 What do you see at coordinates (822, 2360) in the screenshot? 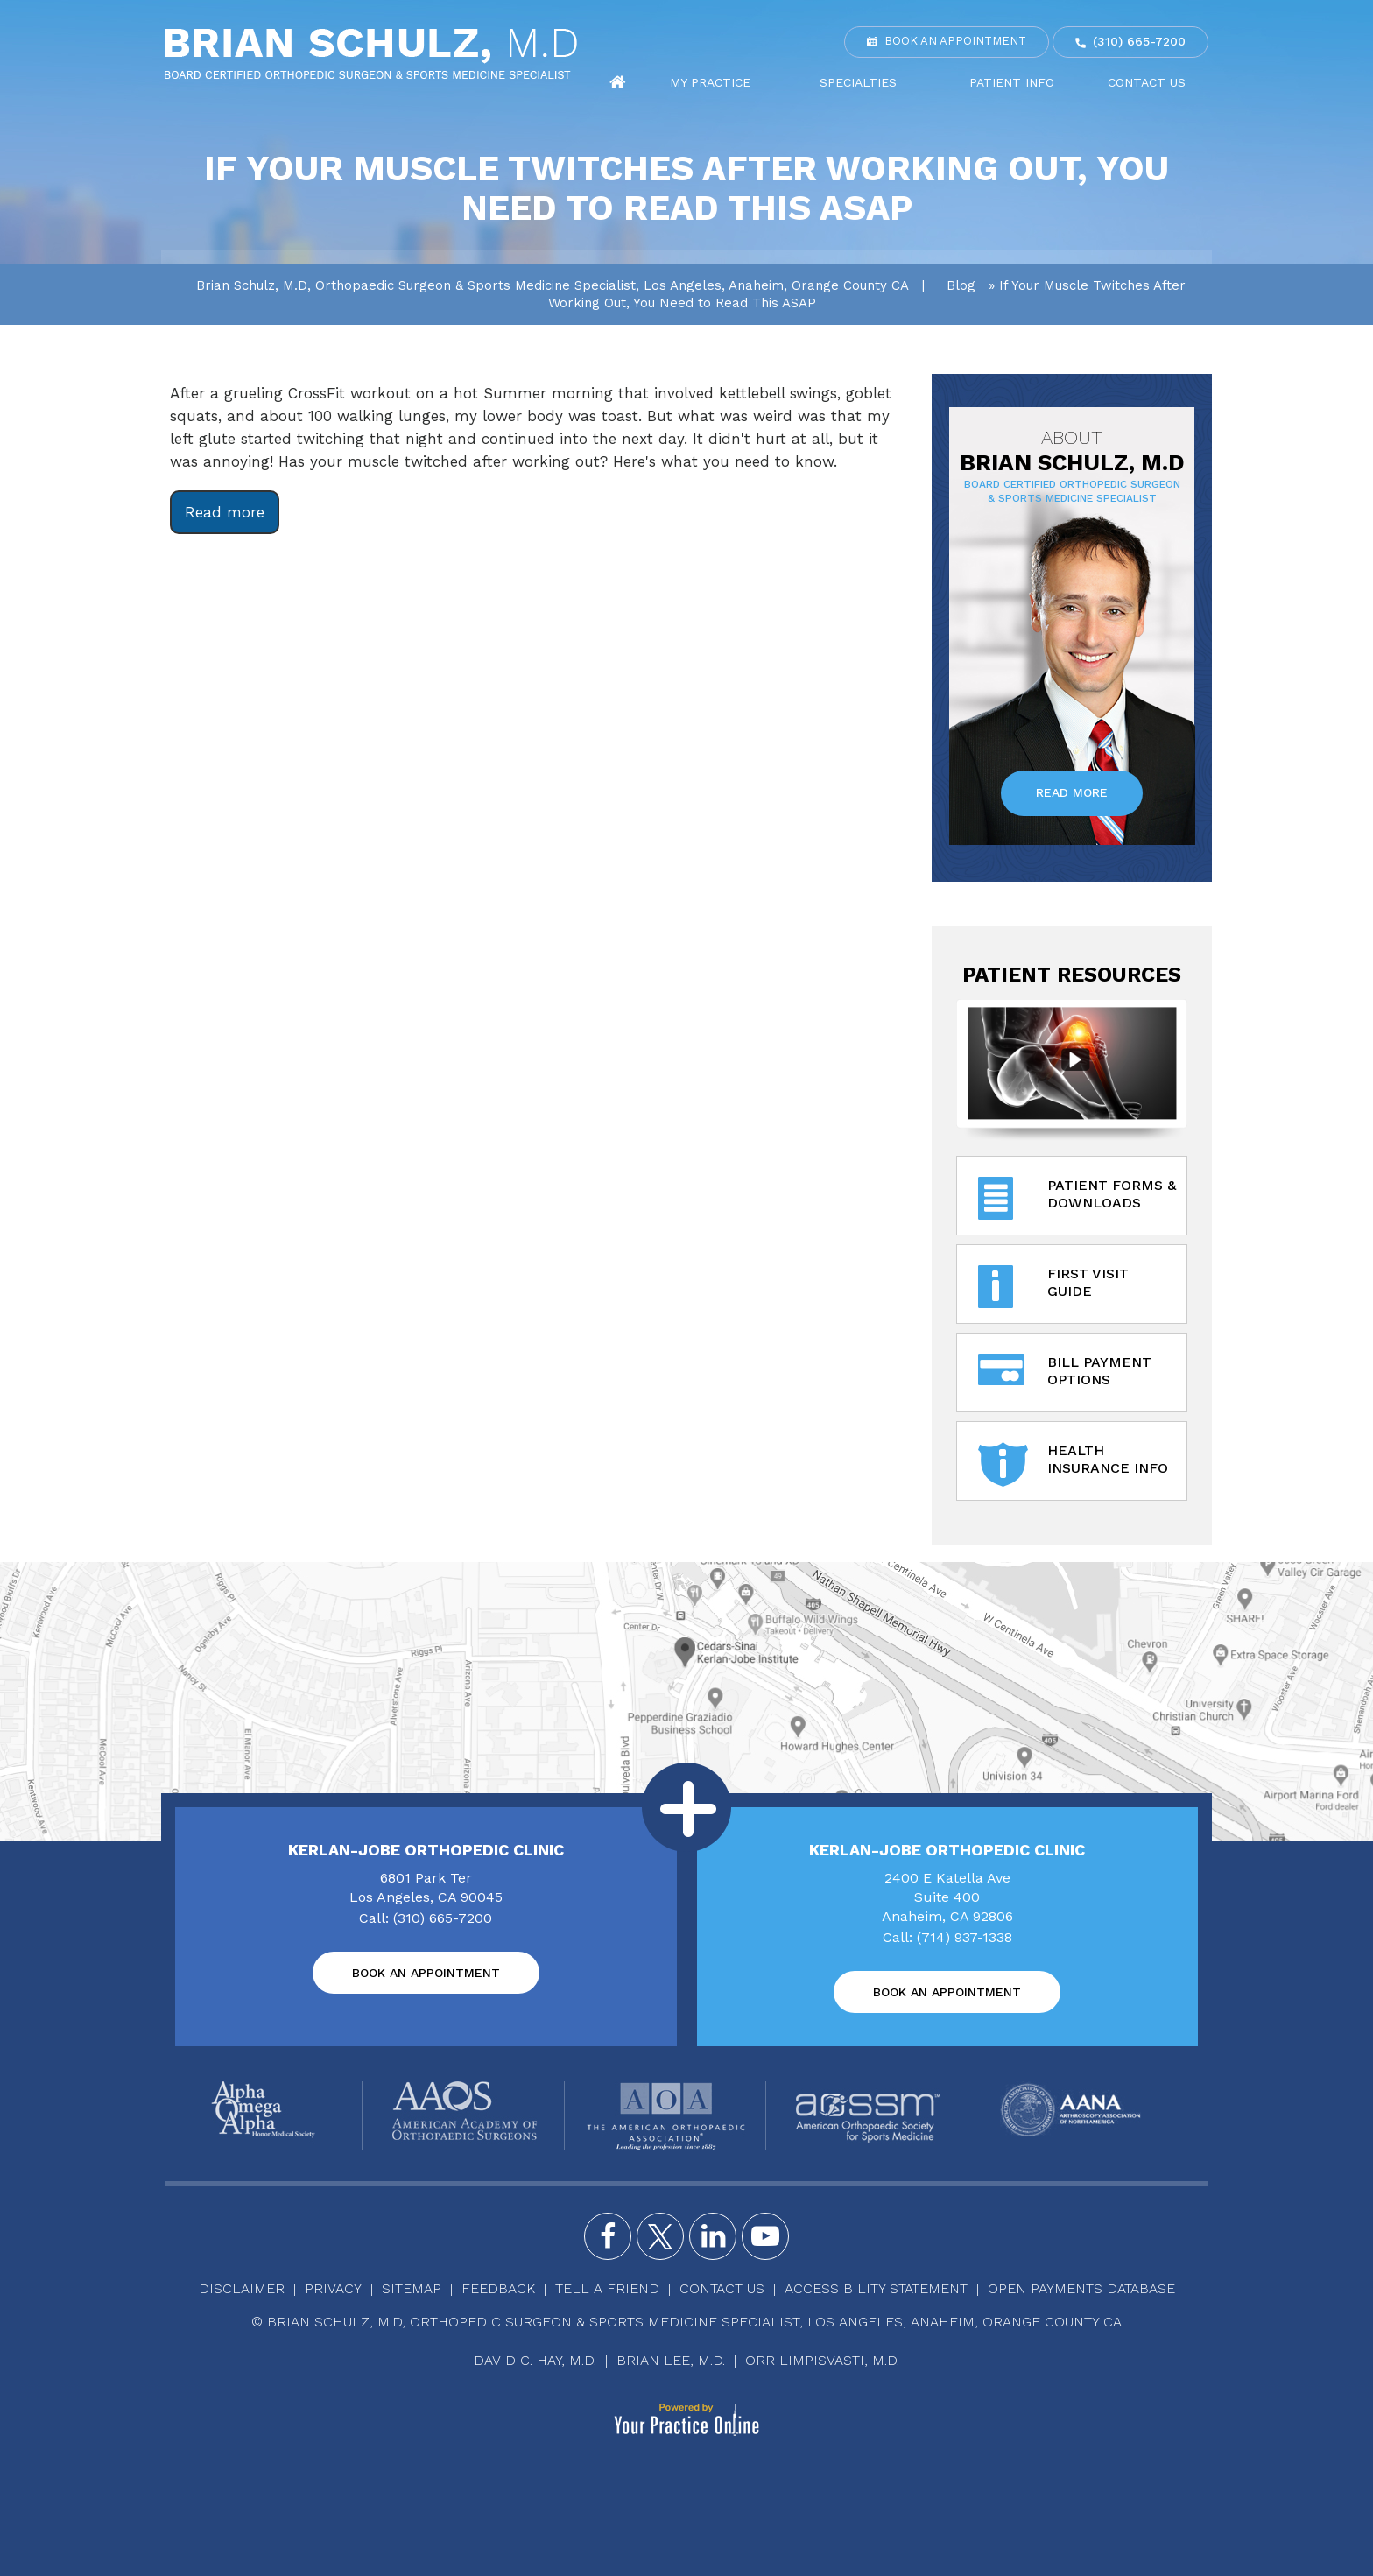
I see `Orr Limpisvasti, M.D.` at bounding box center [822, 2360].